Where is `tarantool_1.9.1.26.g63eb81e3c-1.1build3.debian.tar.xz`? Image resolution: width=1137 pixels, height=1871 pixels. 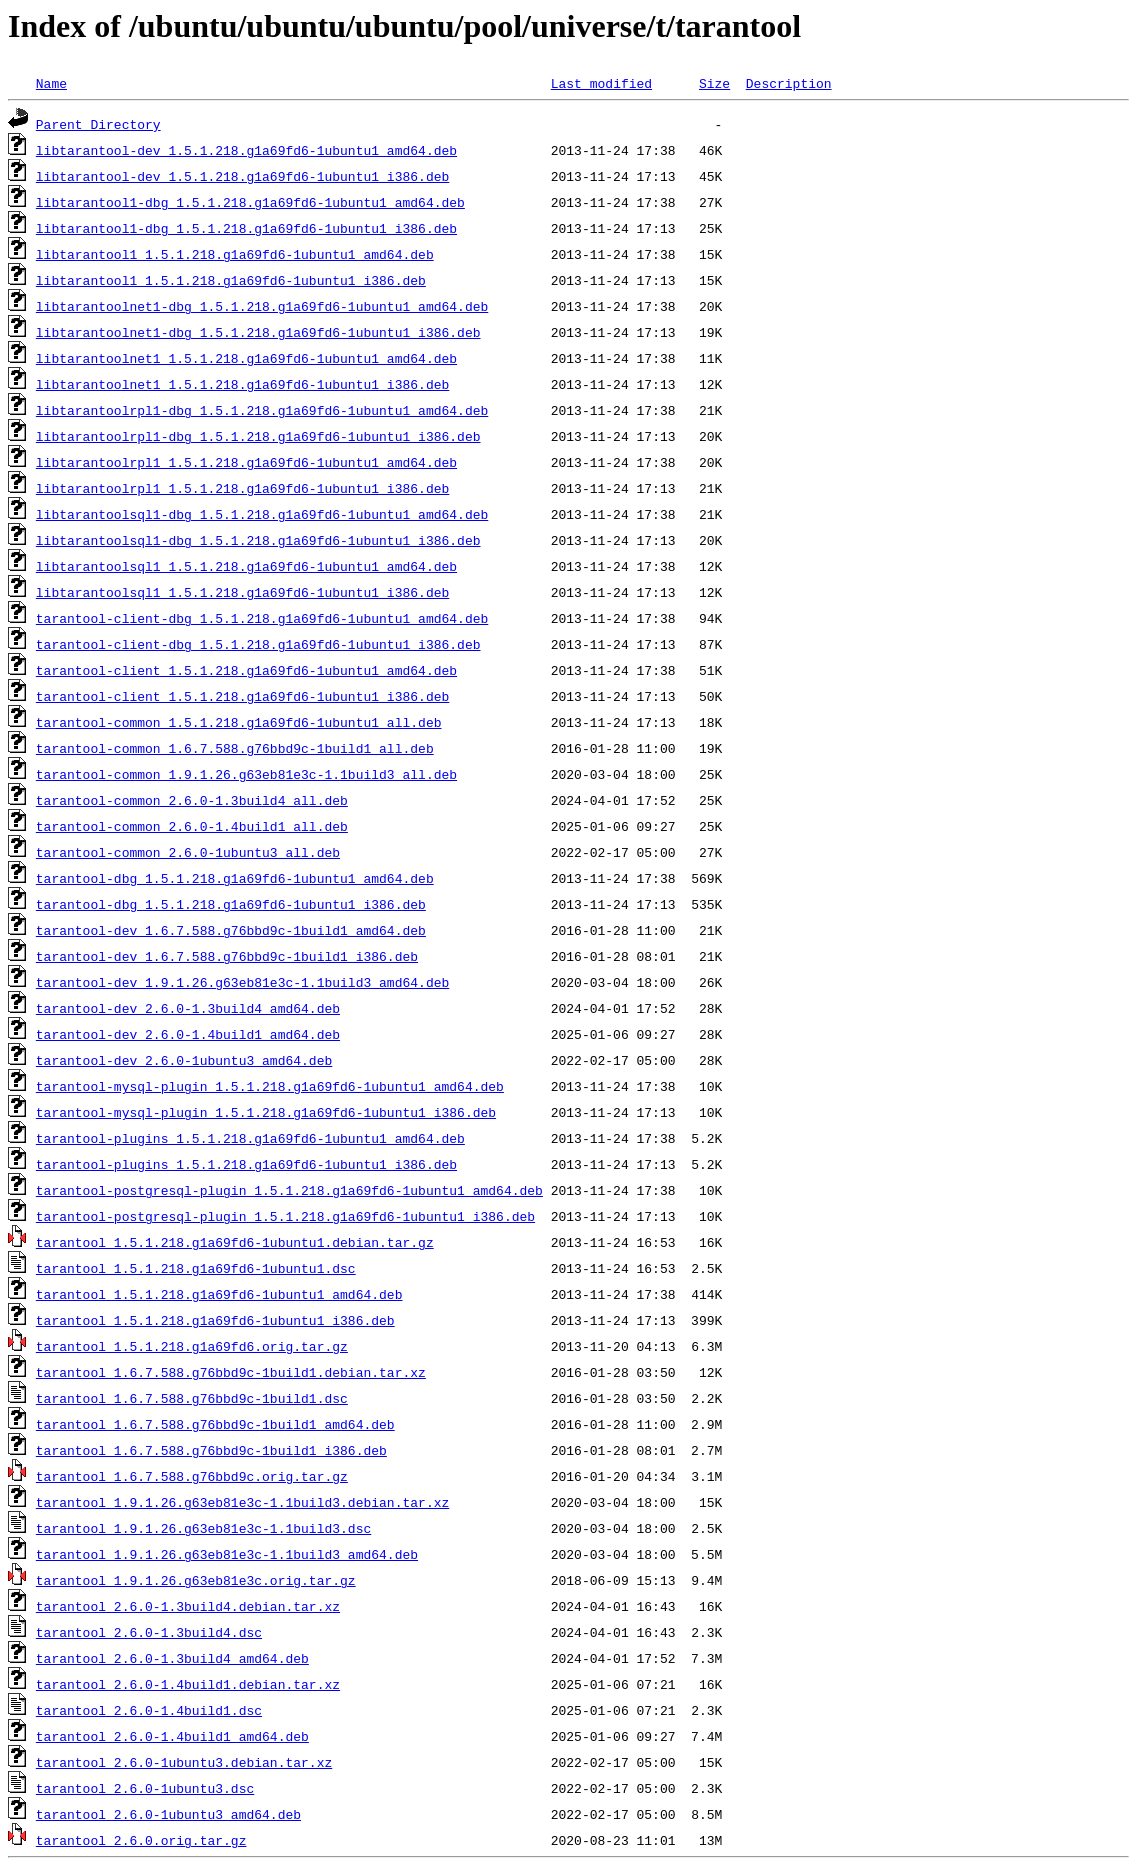 tarantool_1.9.1.26.g63eb81e3c-1.1build3.debian.tar.xz is located at coordinates (242, 1502).